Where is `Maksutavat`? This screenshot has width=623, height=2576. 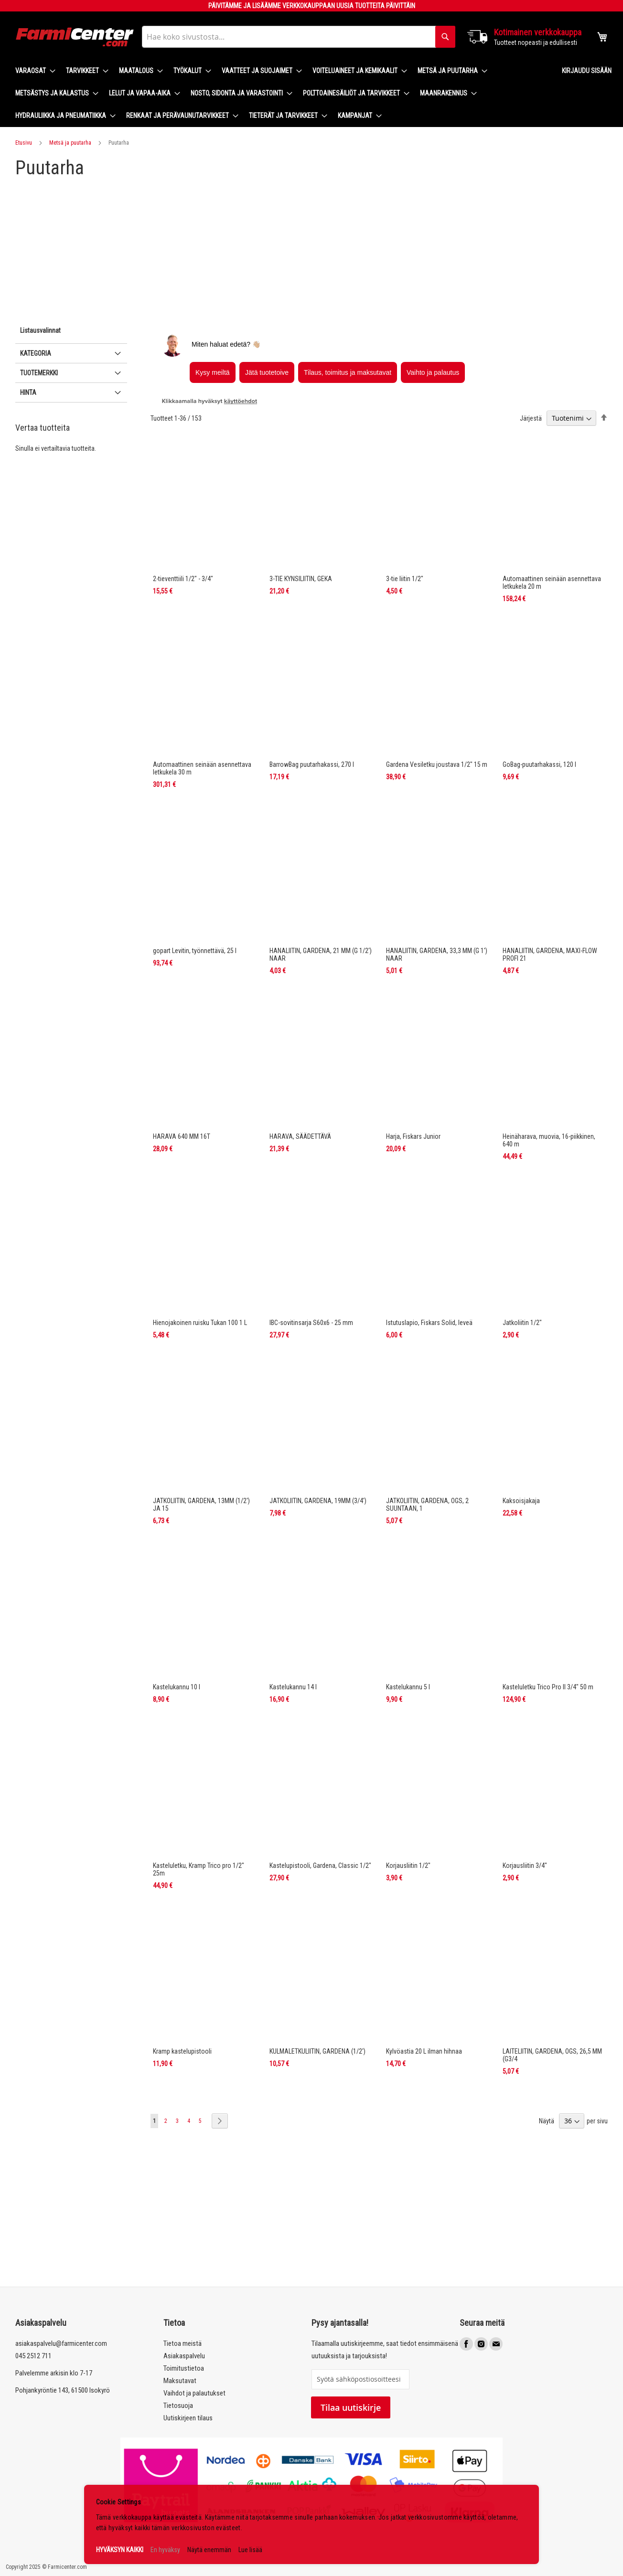 Maksutavat is located at coordinates (179, 2380).